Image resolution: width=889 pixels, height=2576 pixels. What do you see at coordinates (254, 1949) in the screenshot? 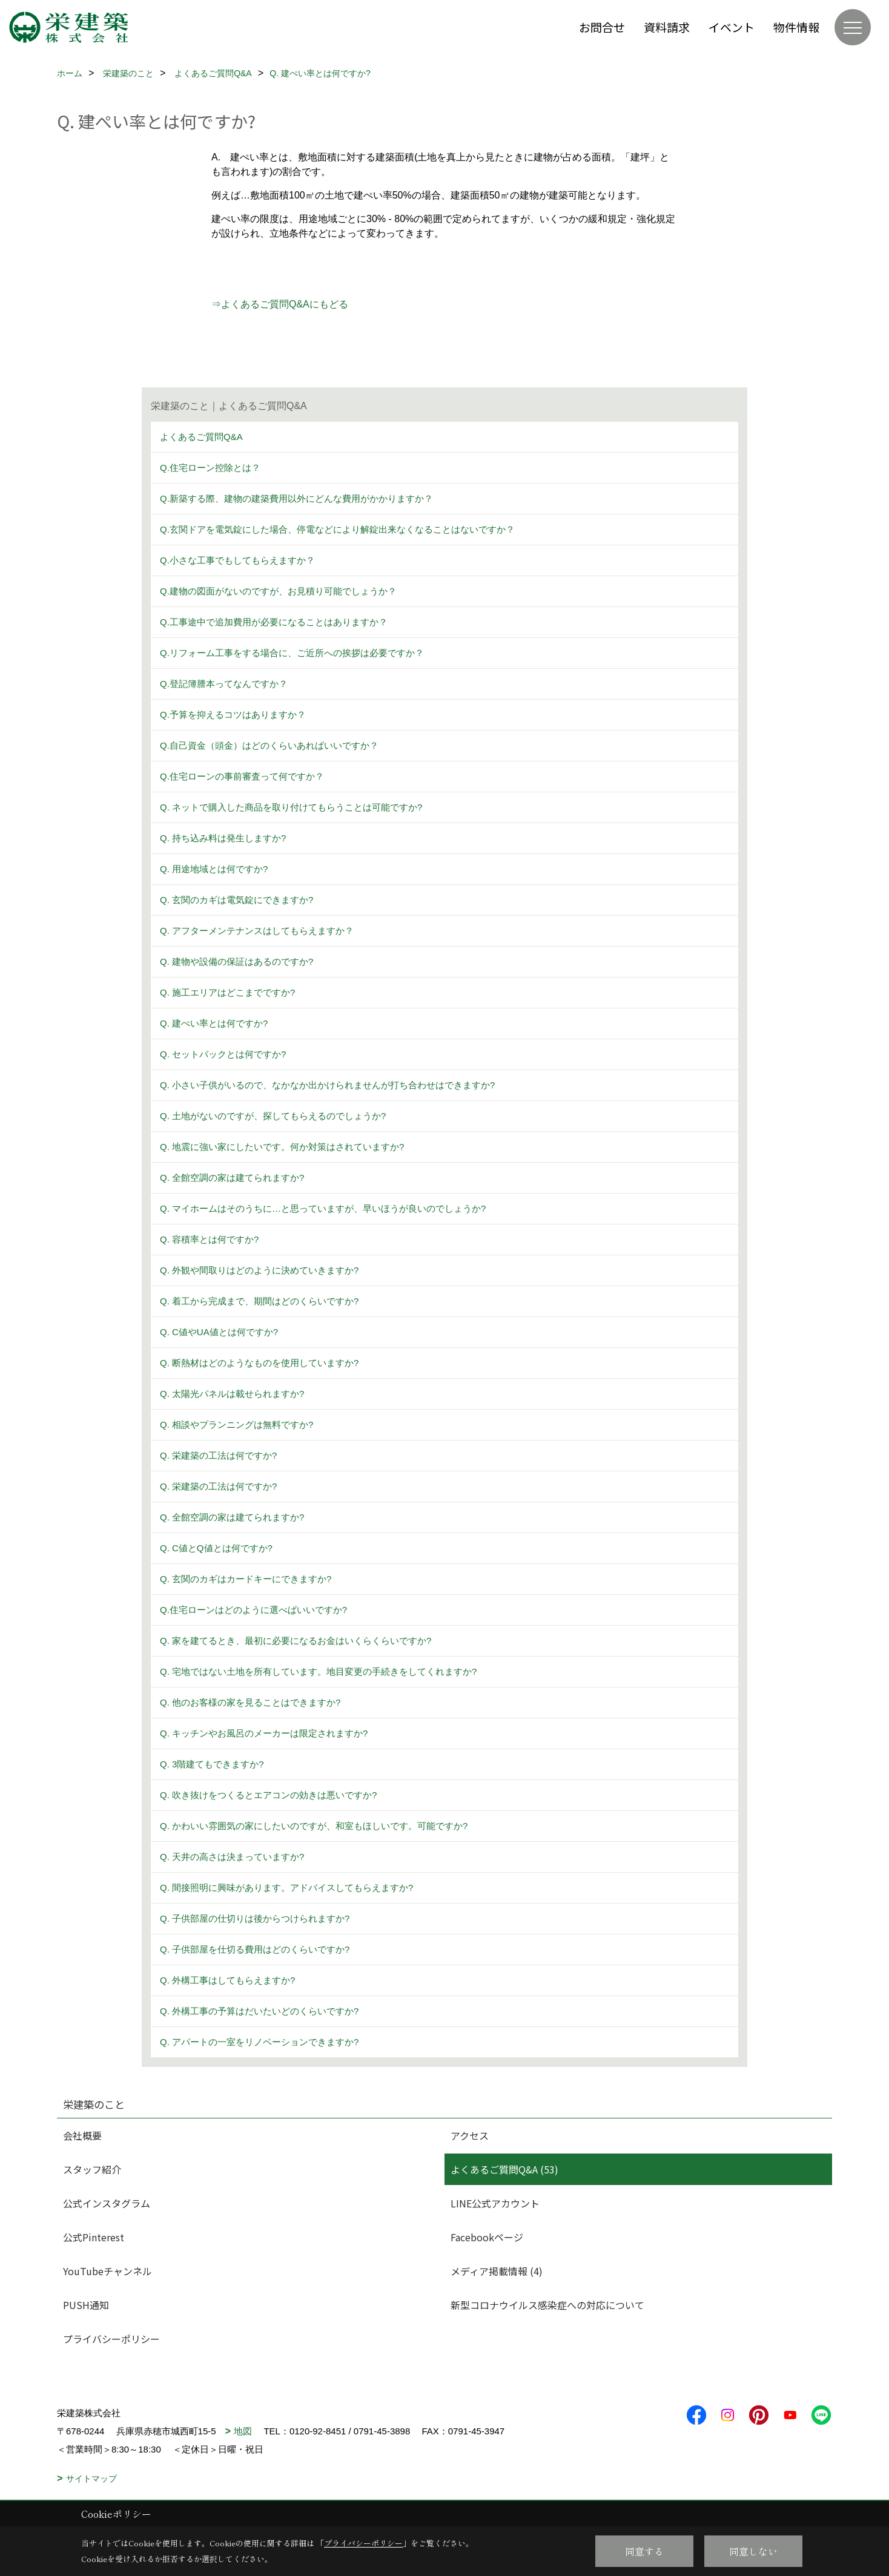
I see `Q. 子供部屋を仕切る費用はどのくらいですか?` at bounding box center [254, 1949].